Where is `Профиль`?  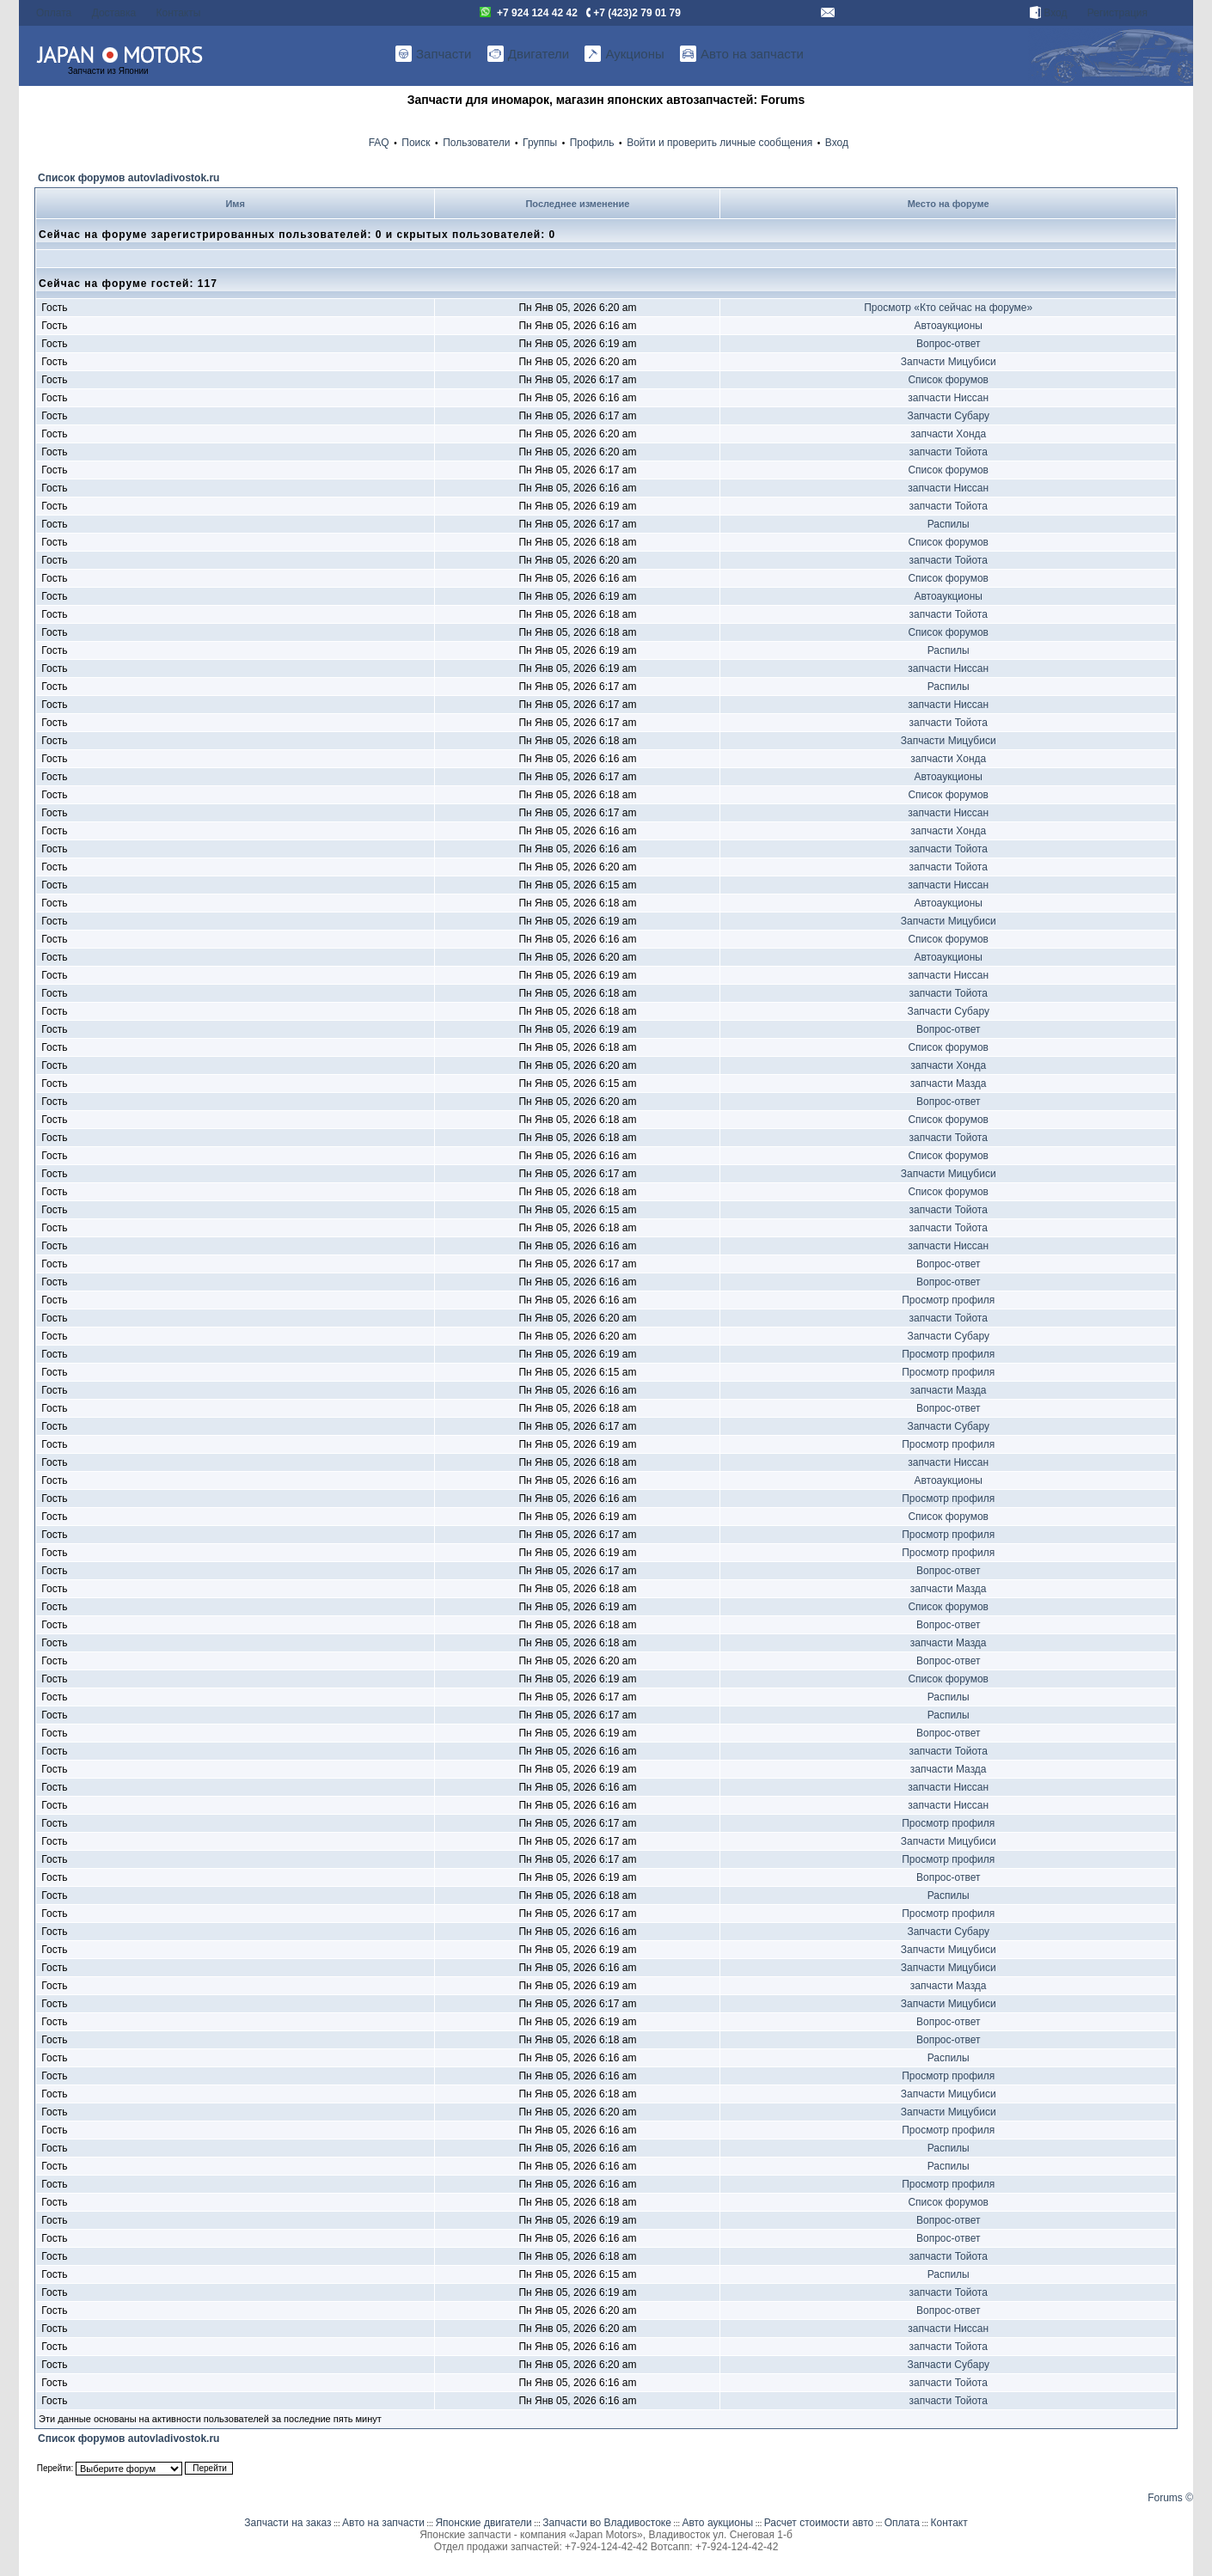 Профиль is located at coordinates (592, 143).